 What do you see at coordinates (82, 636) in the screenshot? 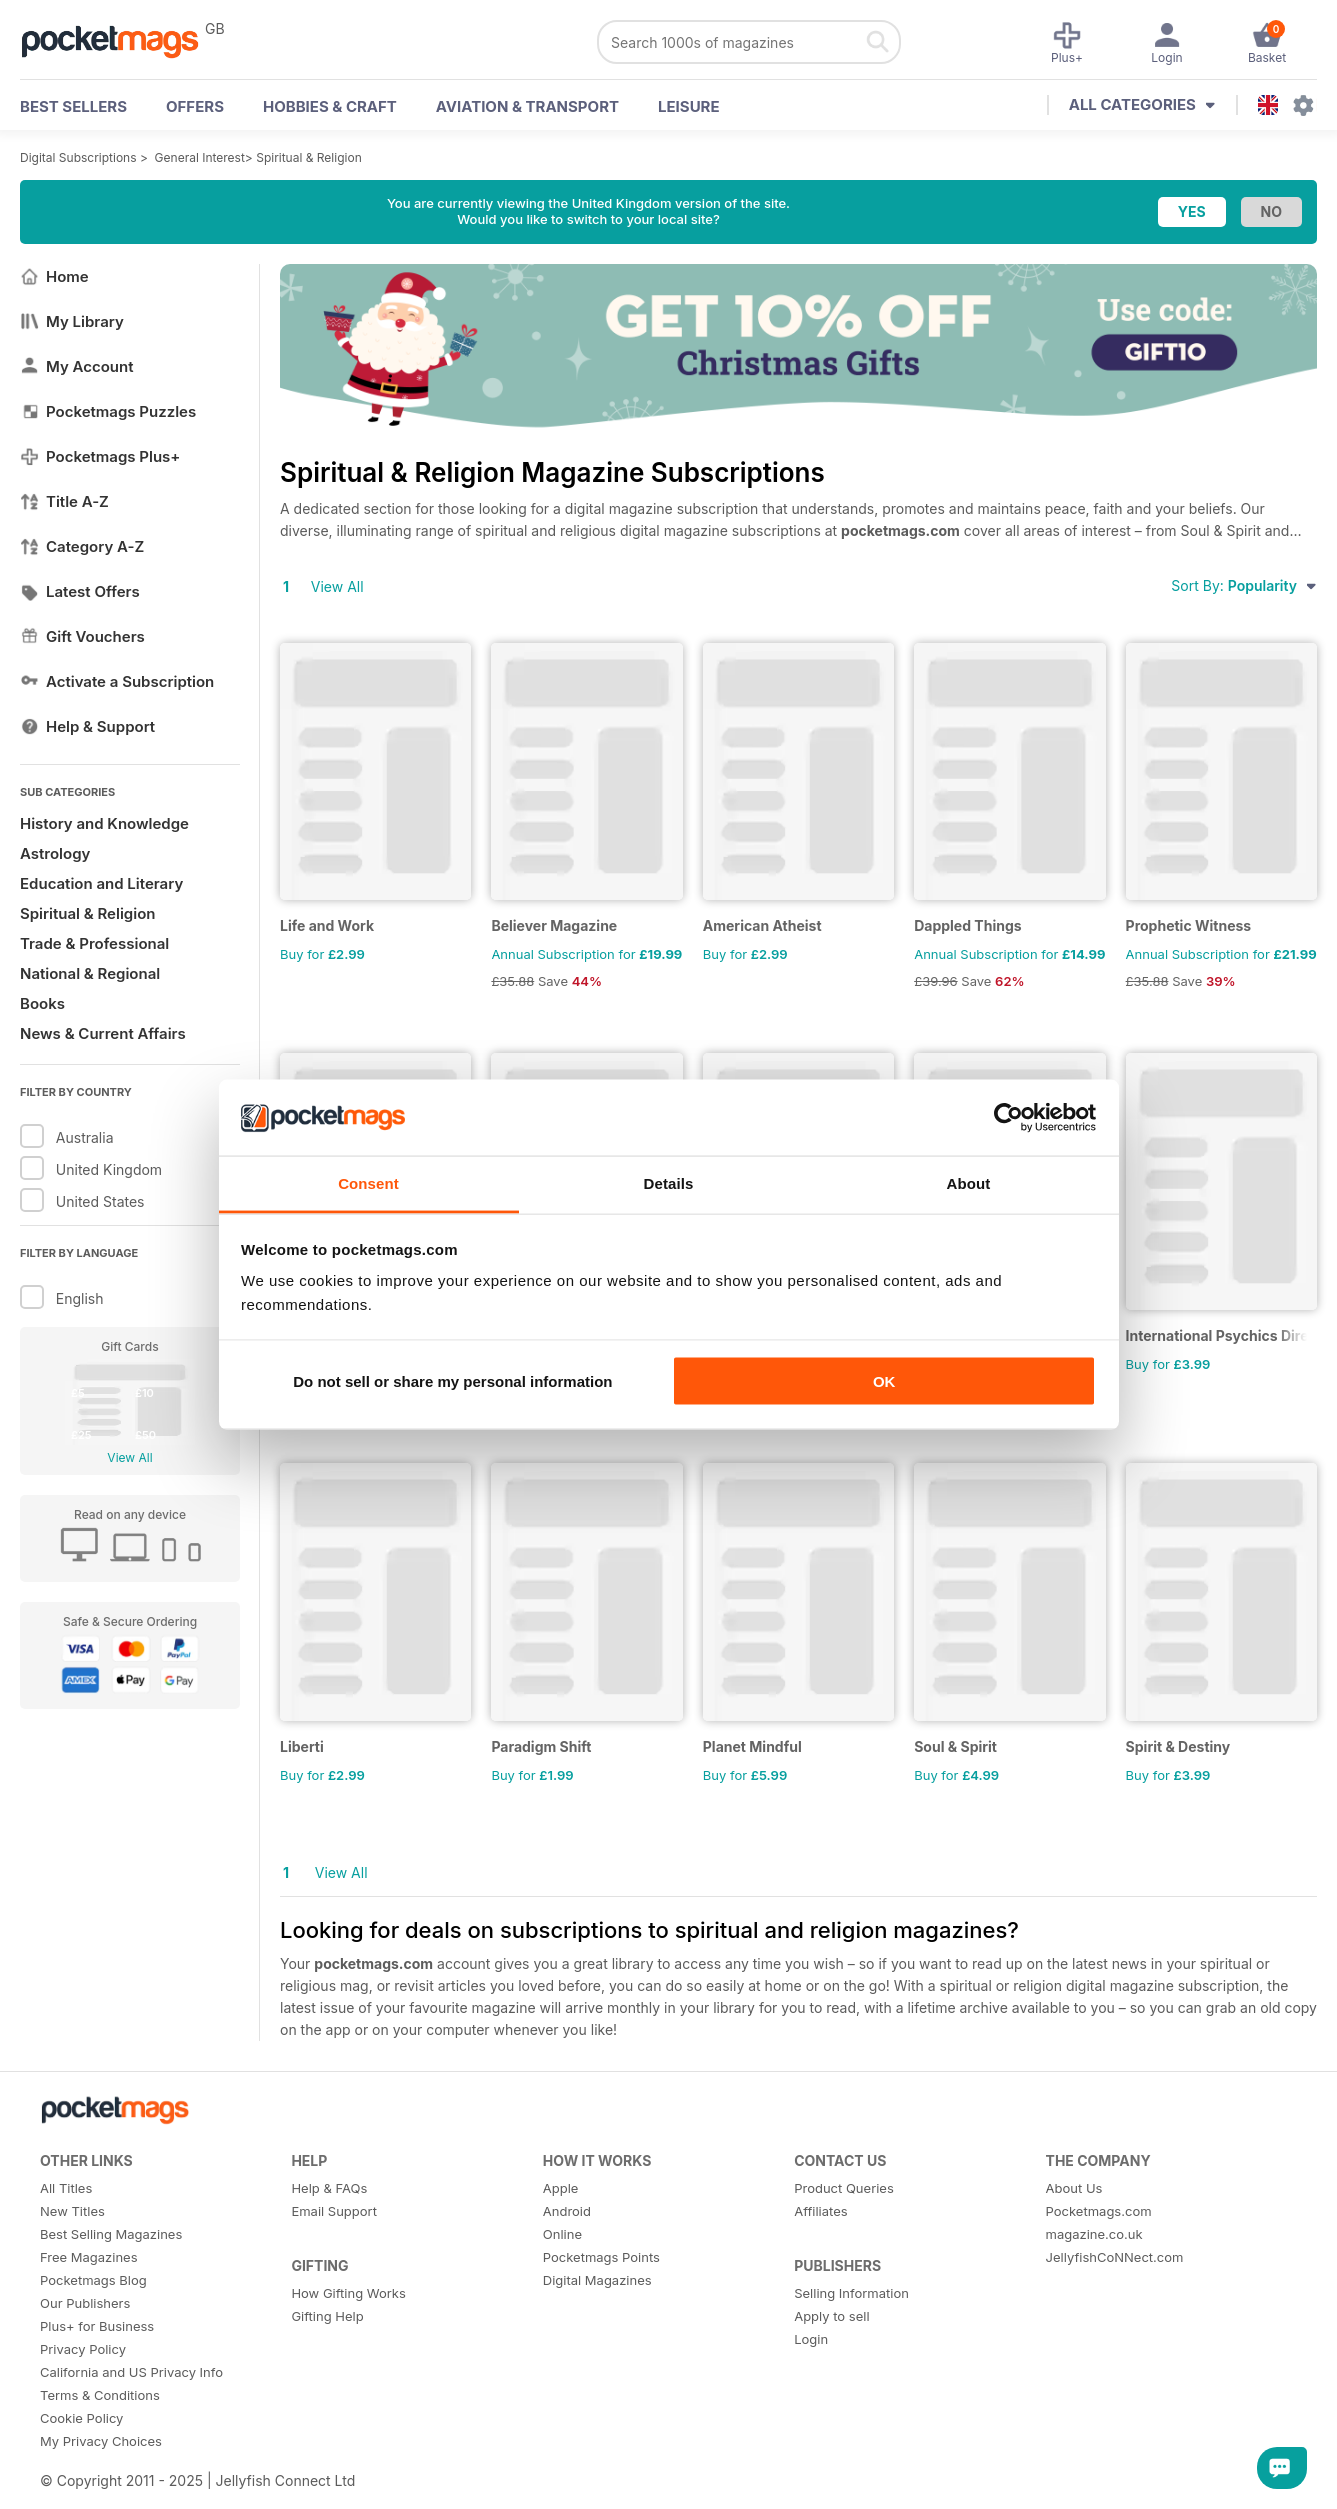
I see `Gift Vouchers` at bounding box center [82, 636].